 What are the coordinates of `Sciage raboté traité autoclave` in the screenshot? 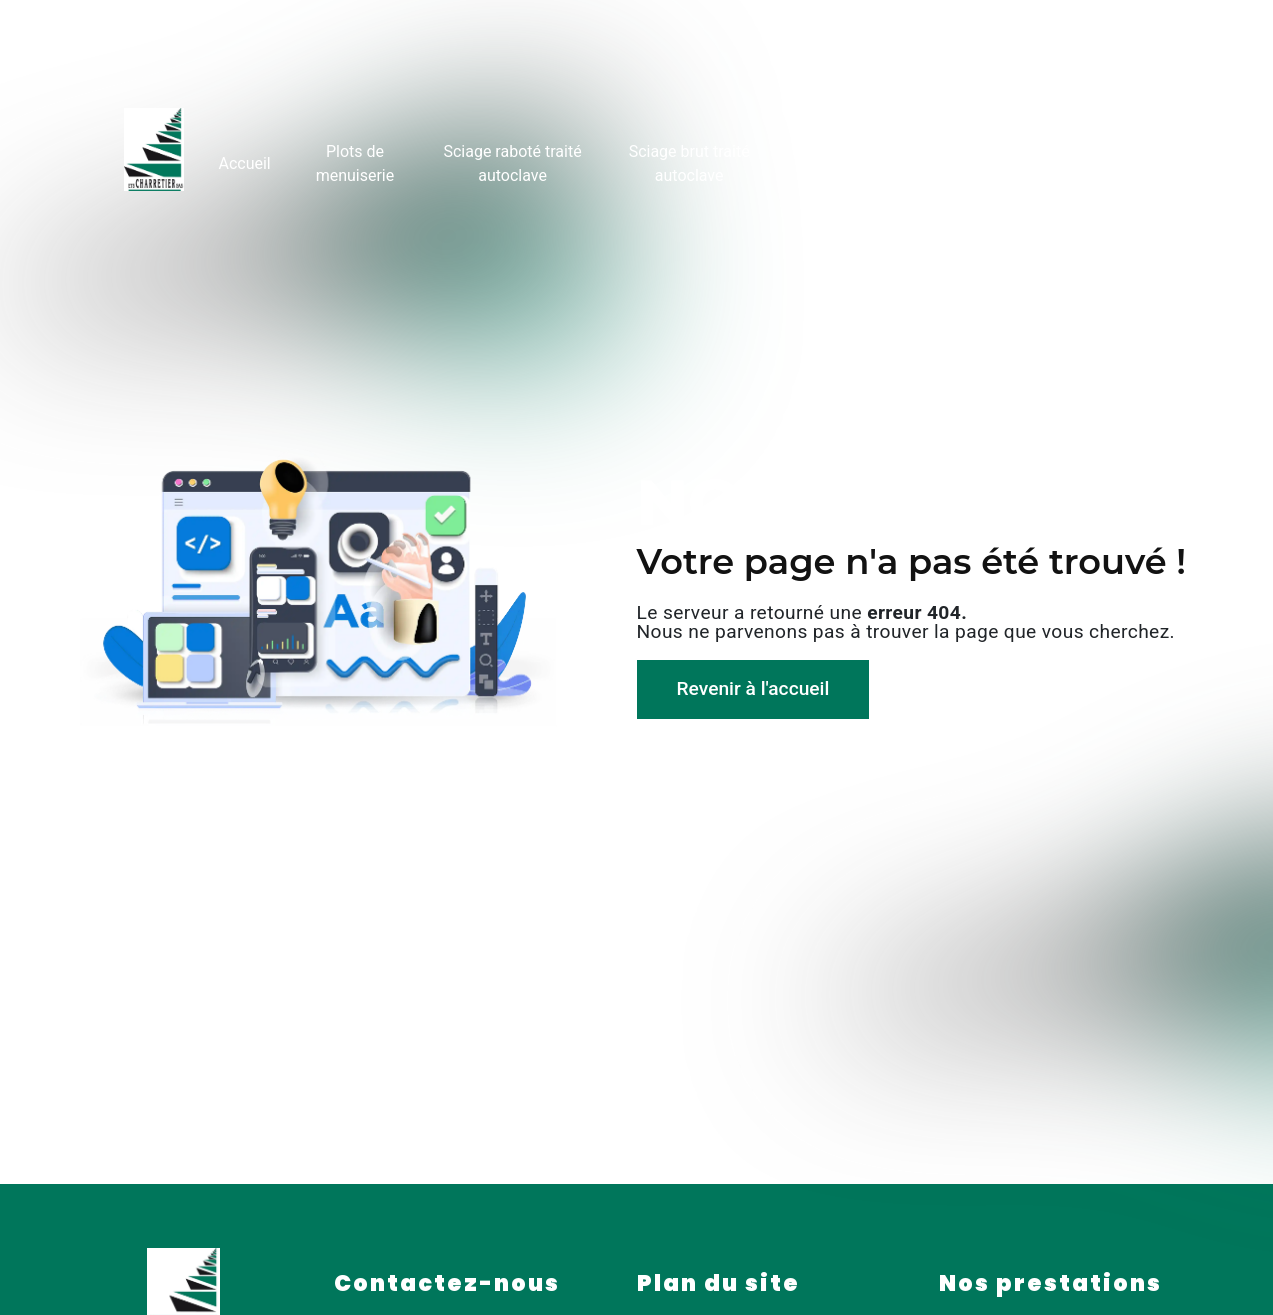 It's located at (512, 160).